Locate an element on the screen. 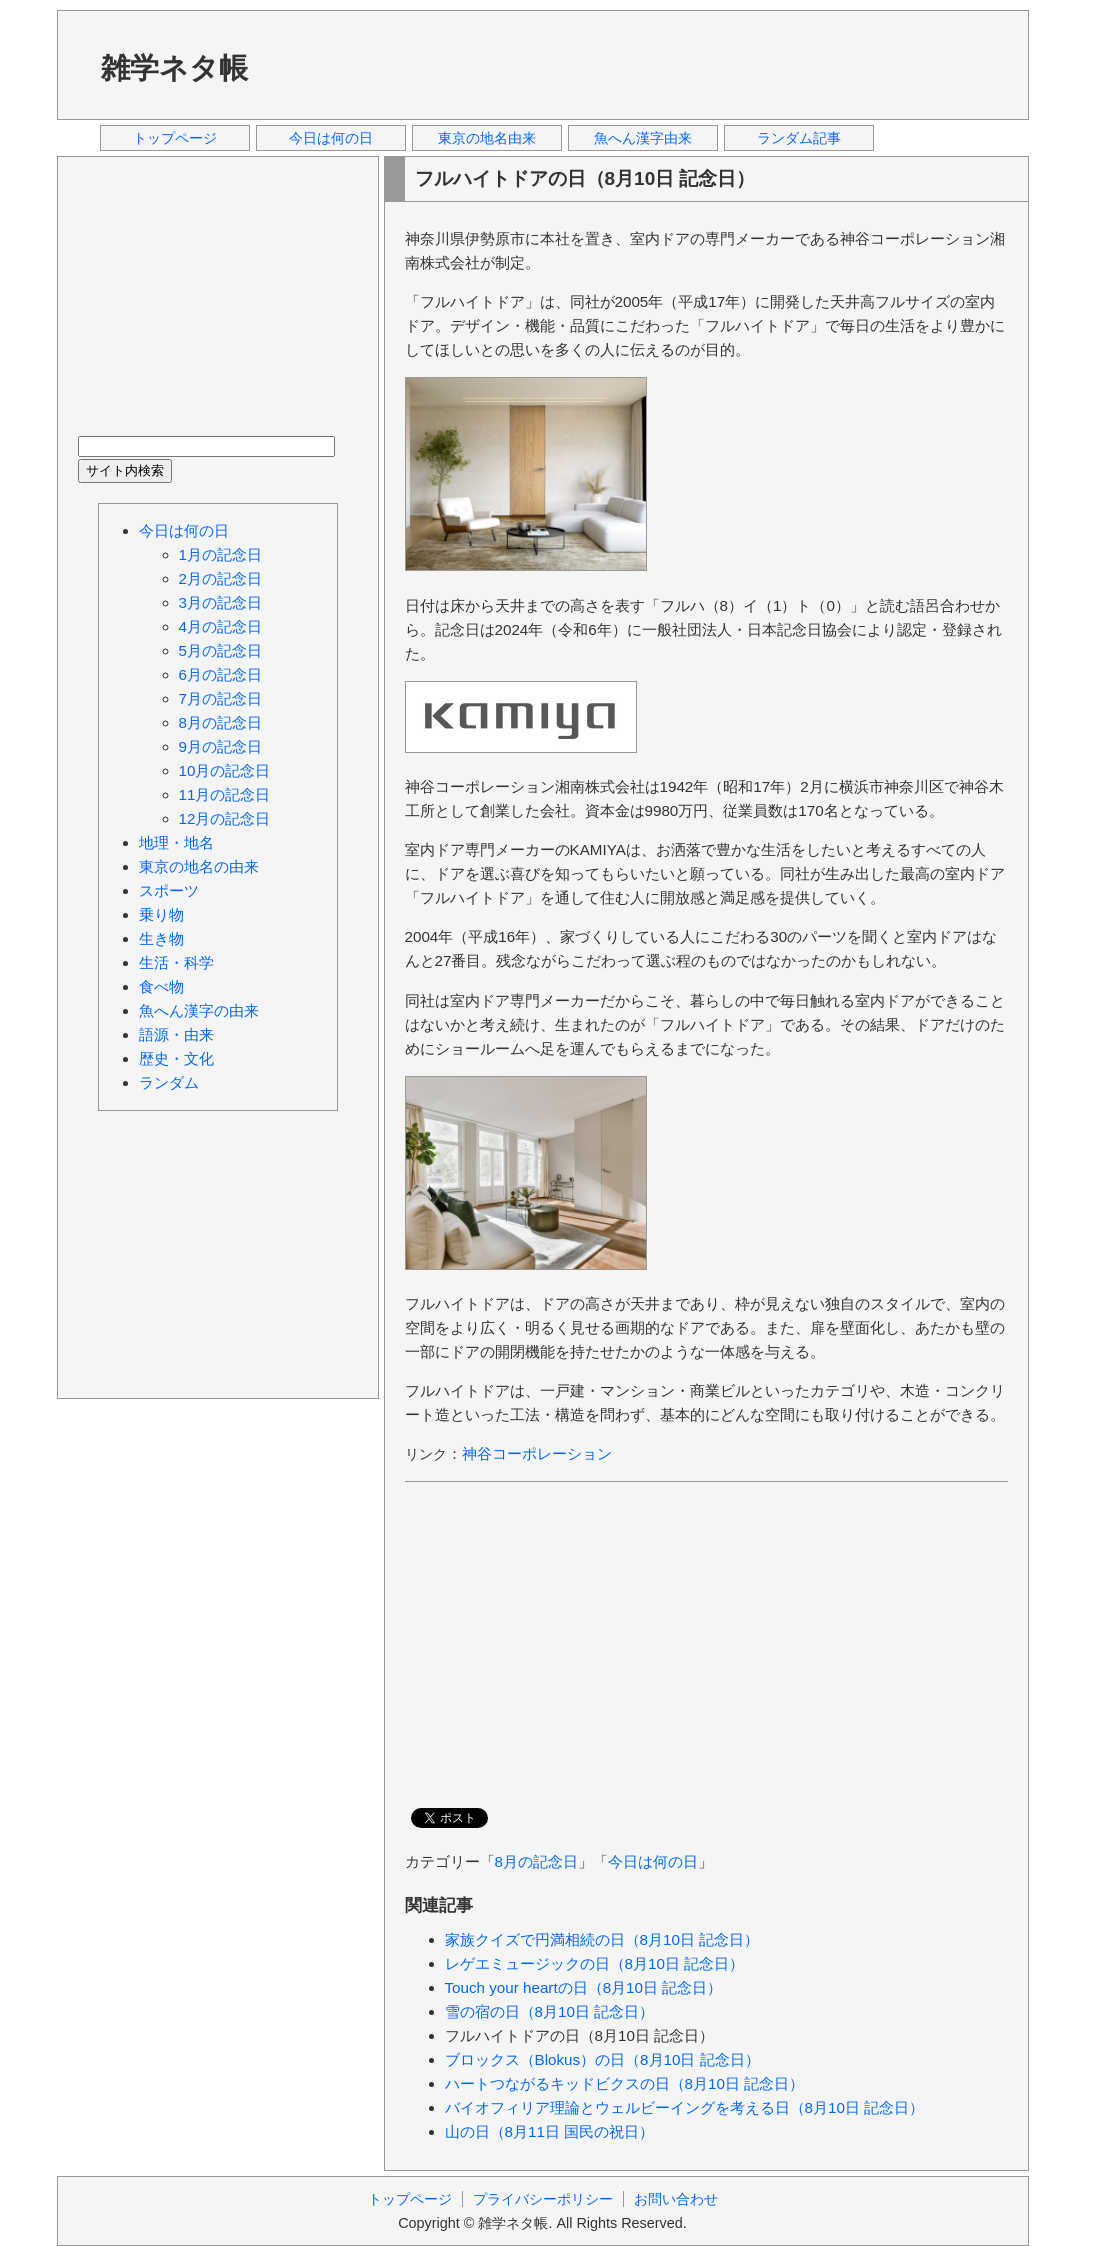 The height and width of the screenshot is (2246, 1113). 神谷コーポレーション is located at coordinates (537, 1453).